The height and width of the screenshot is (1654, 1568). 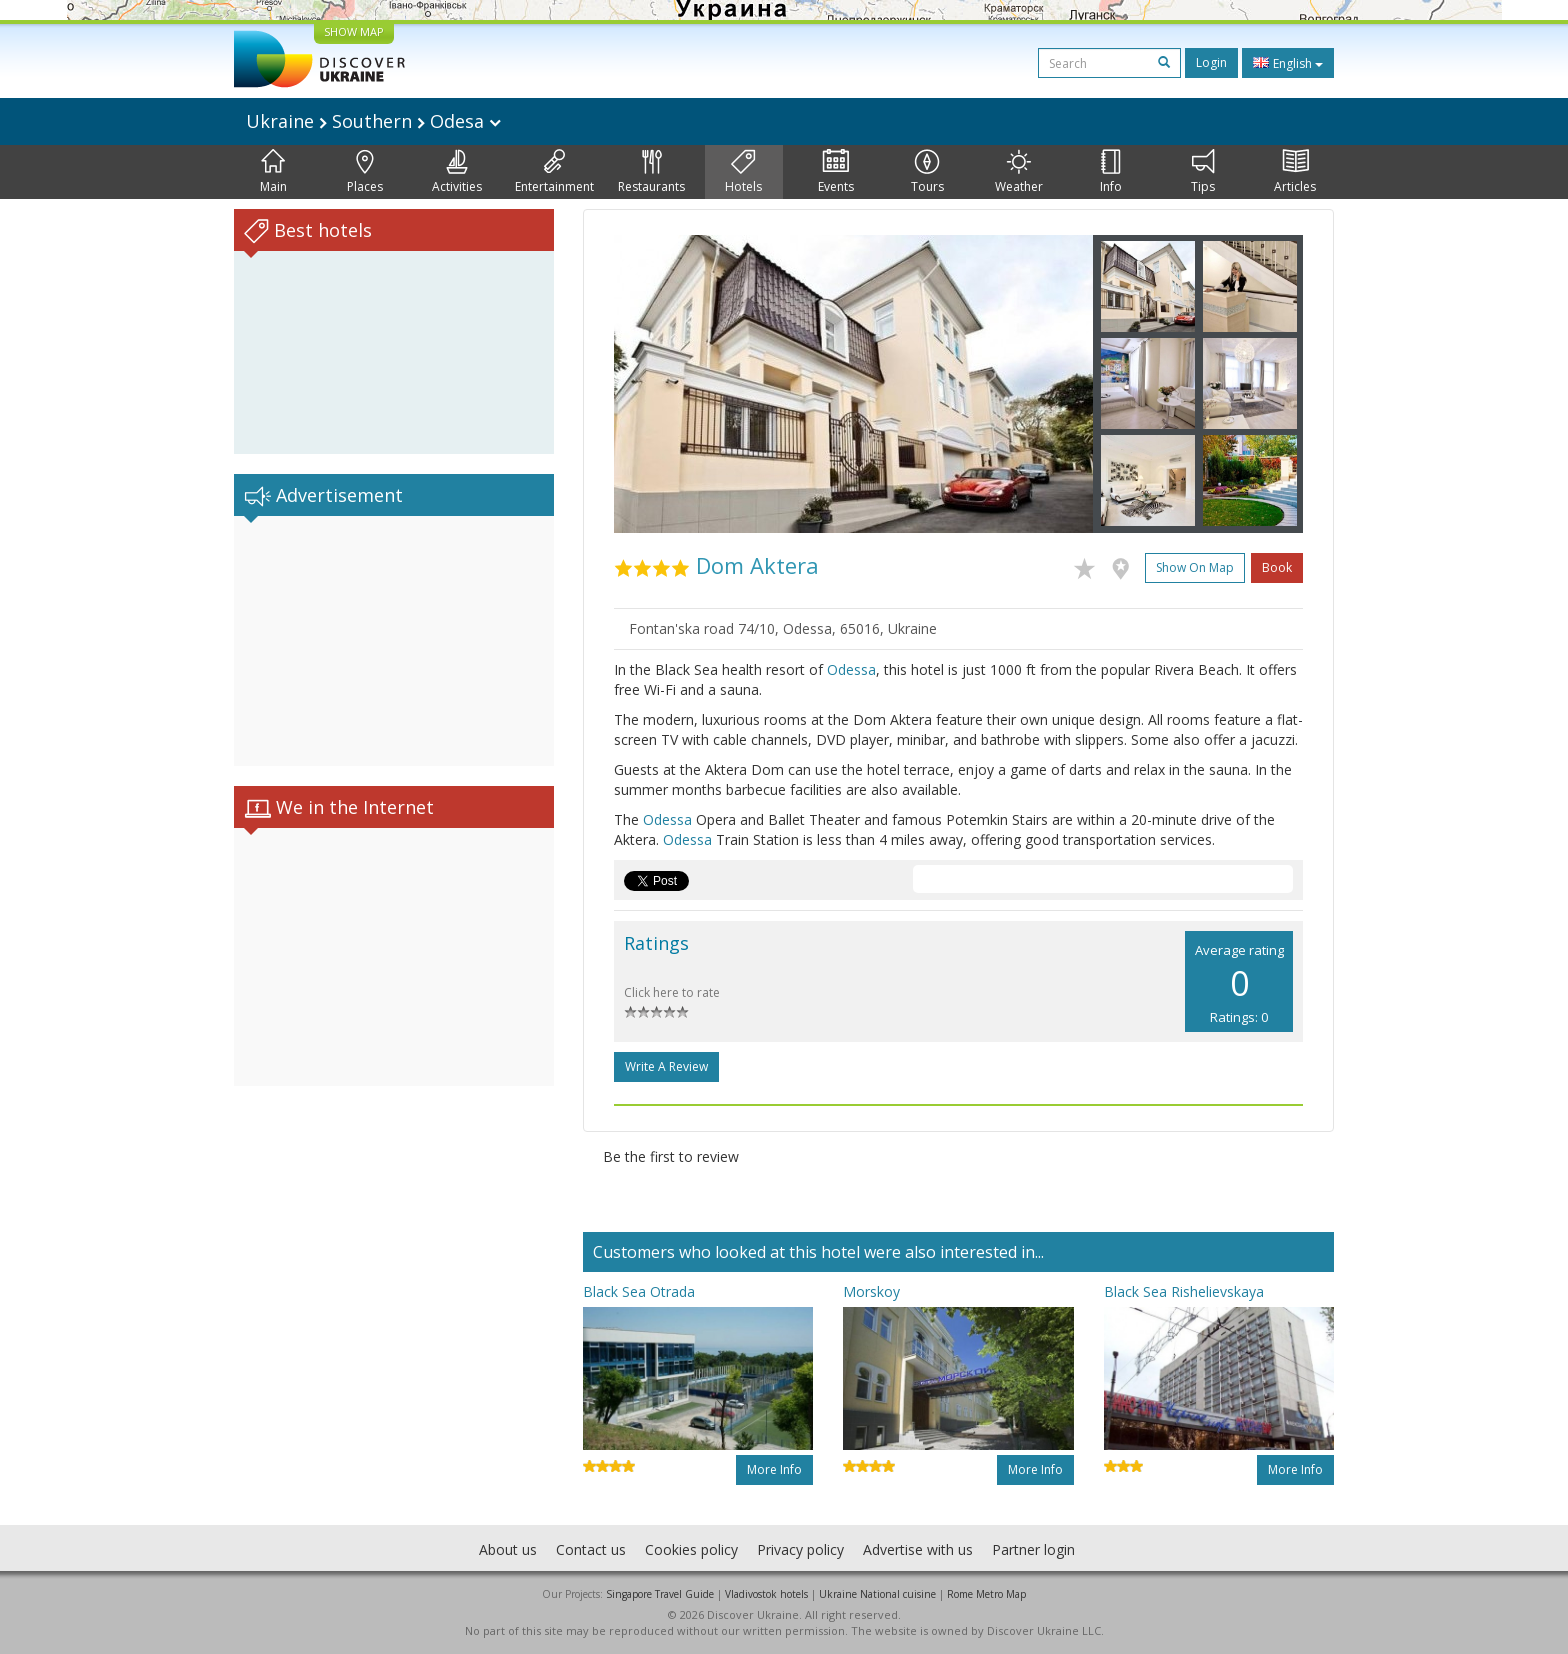 I want to click on Restaurants, so click(x=651, y=172).